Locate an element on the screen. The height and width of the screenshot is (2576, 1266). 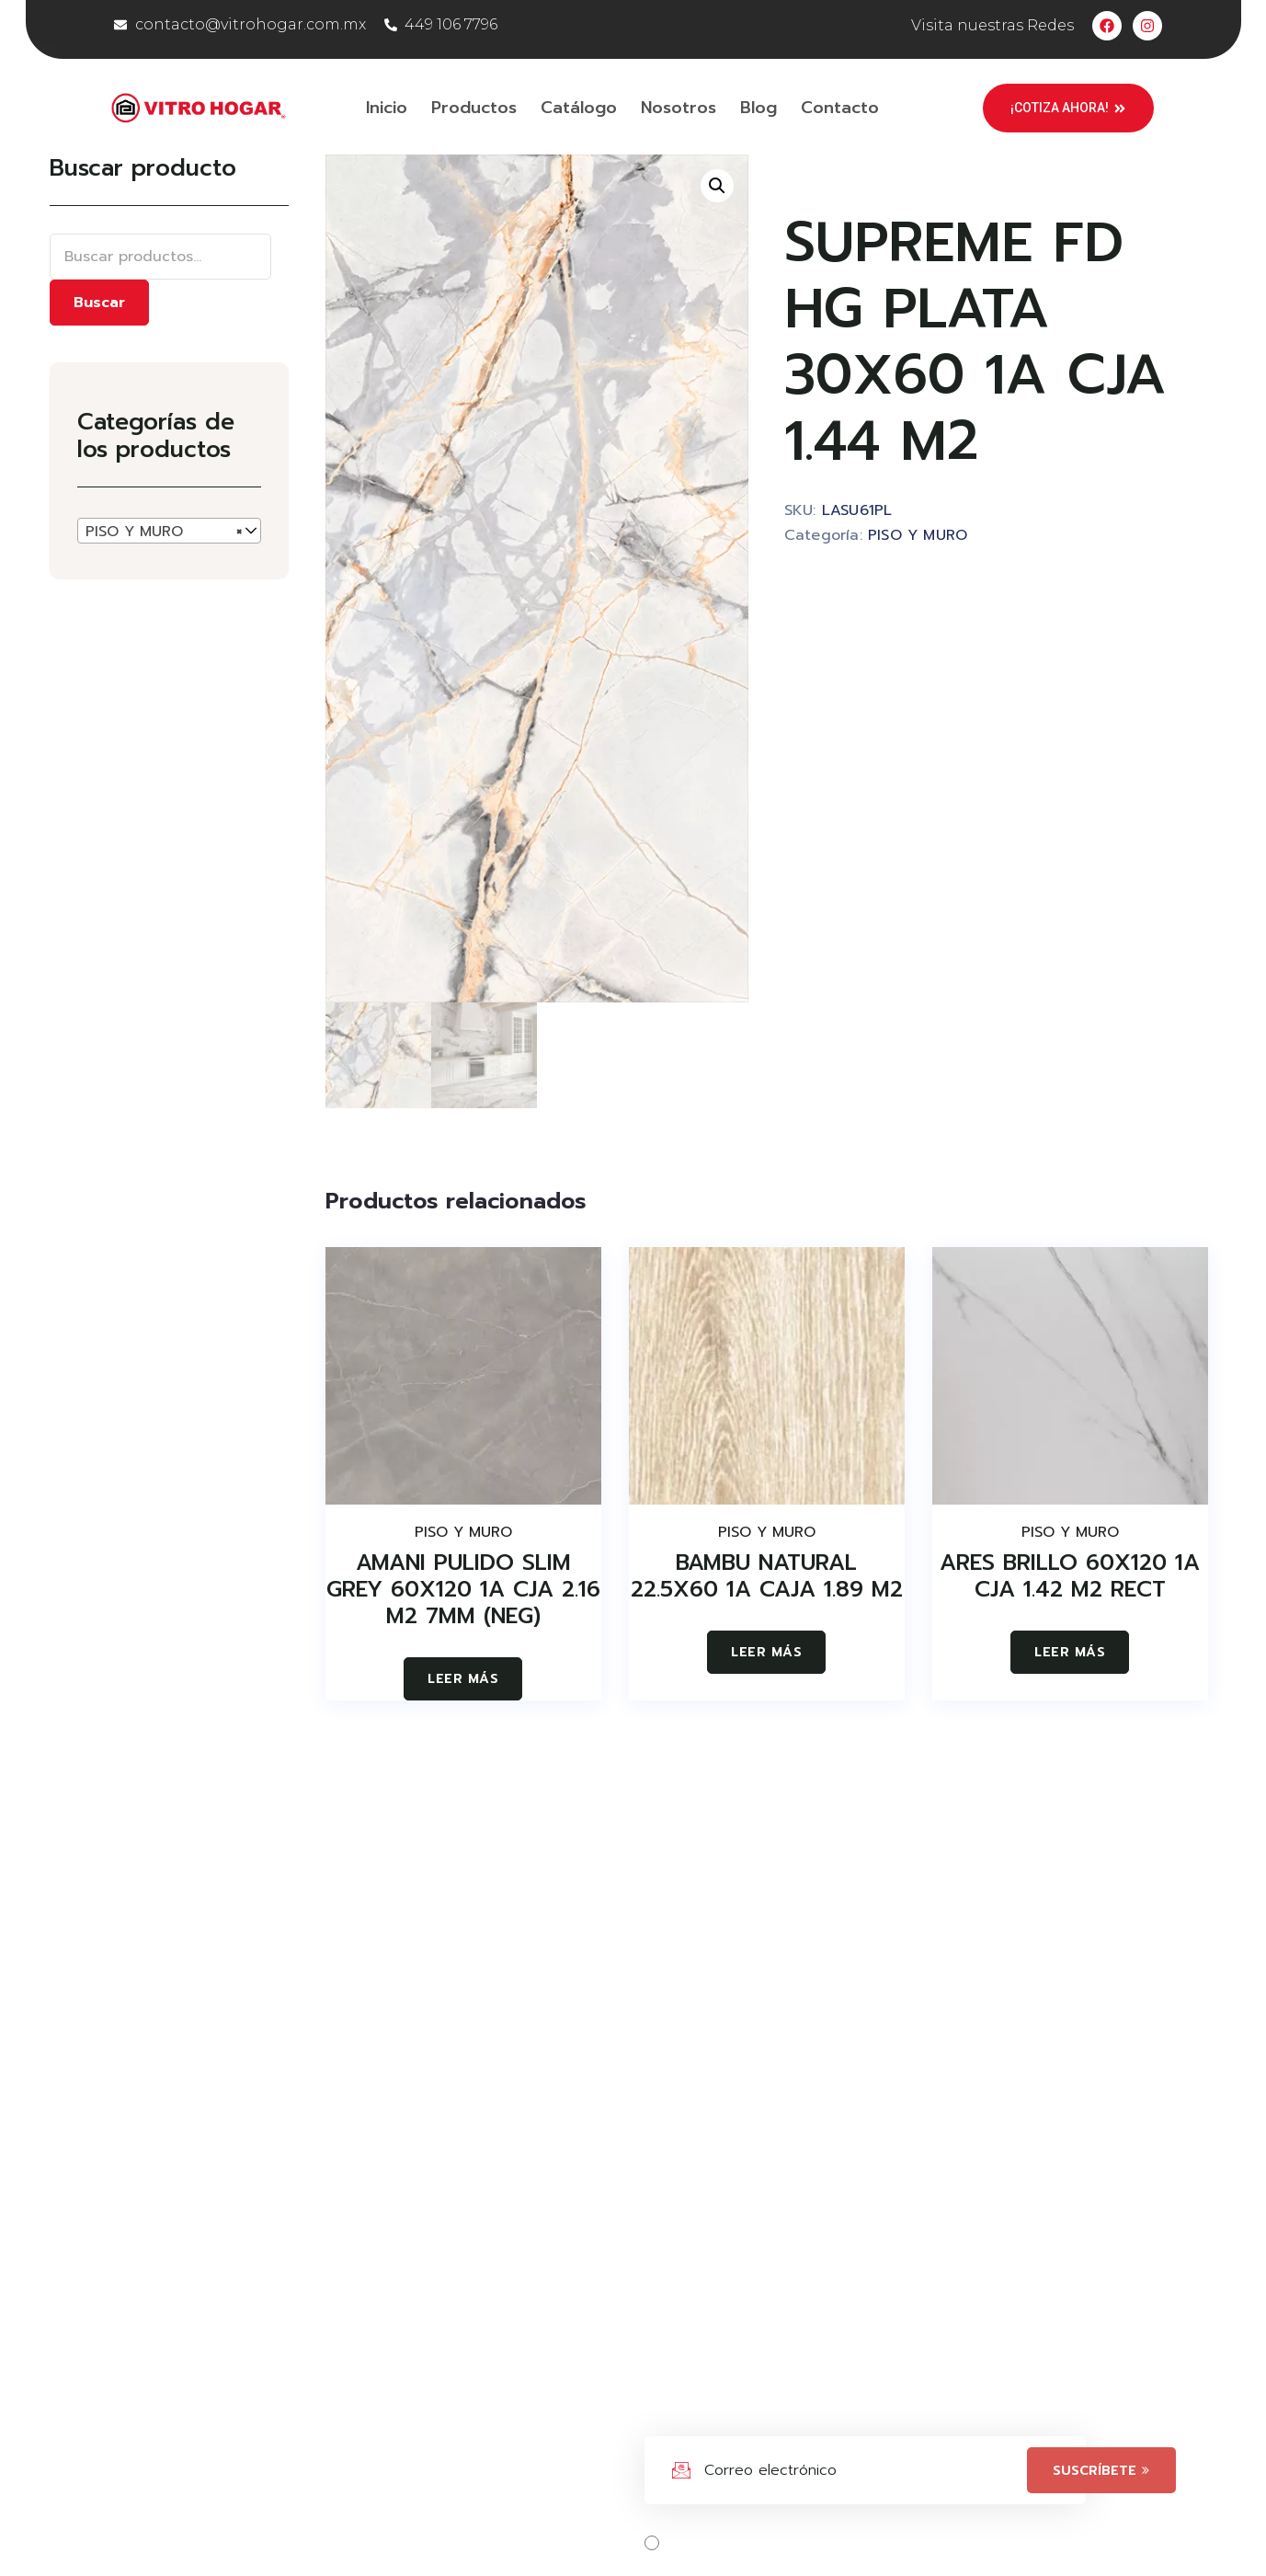
Buscar is located at coordinates (99, 303).